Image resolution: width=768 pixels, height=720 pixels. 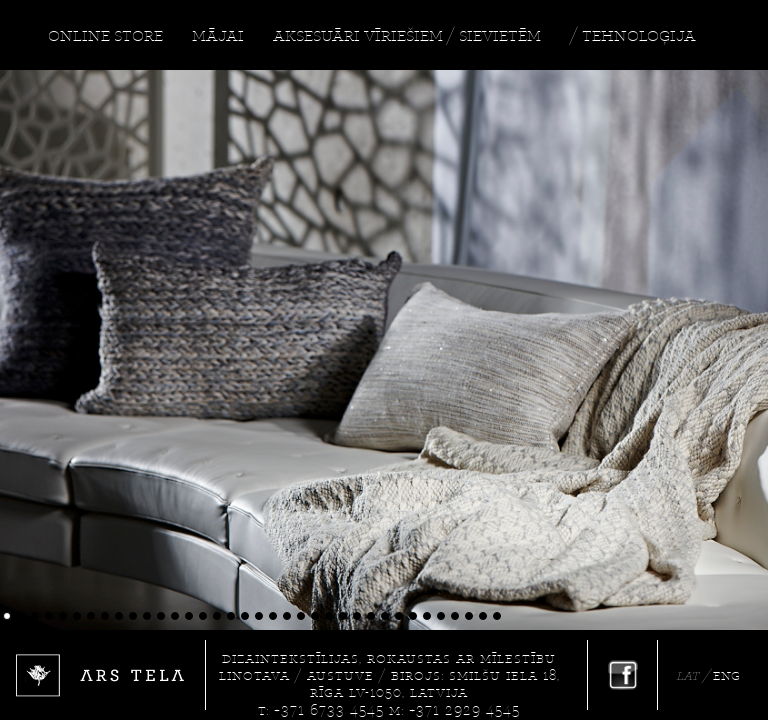 I want to click on 10, so click(x=136, y=616).